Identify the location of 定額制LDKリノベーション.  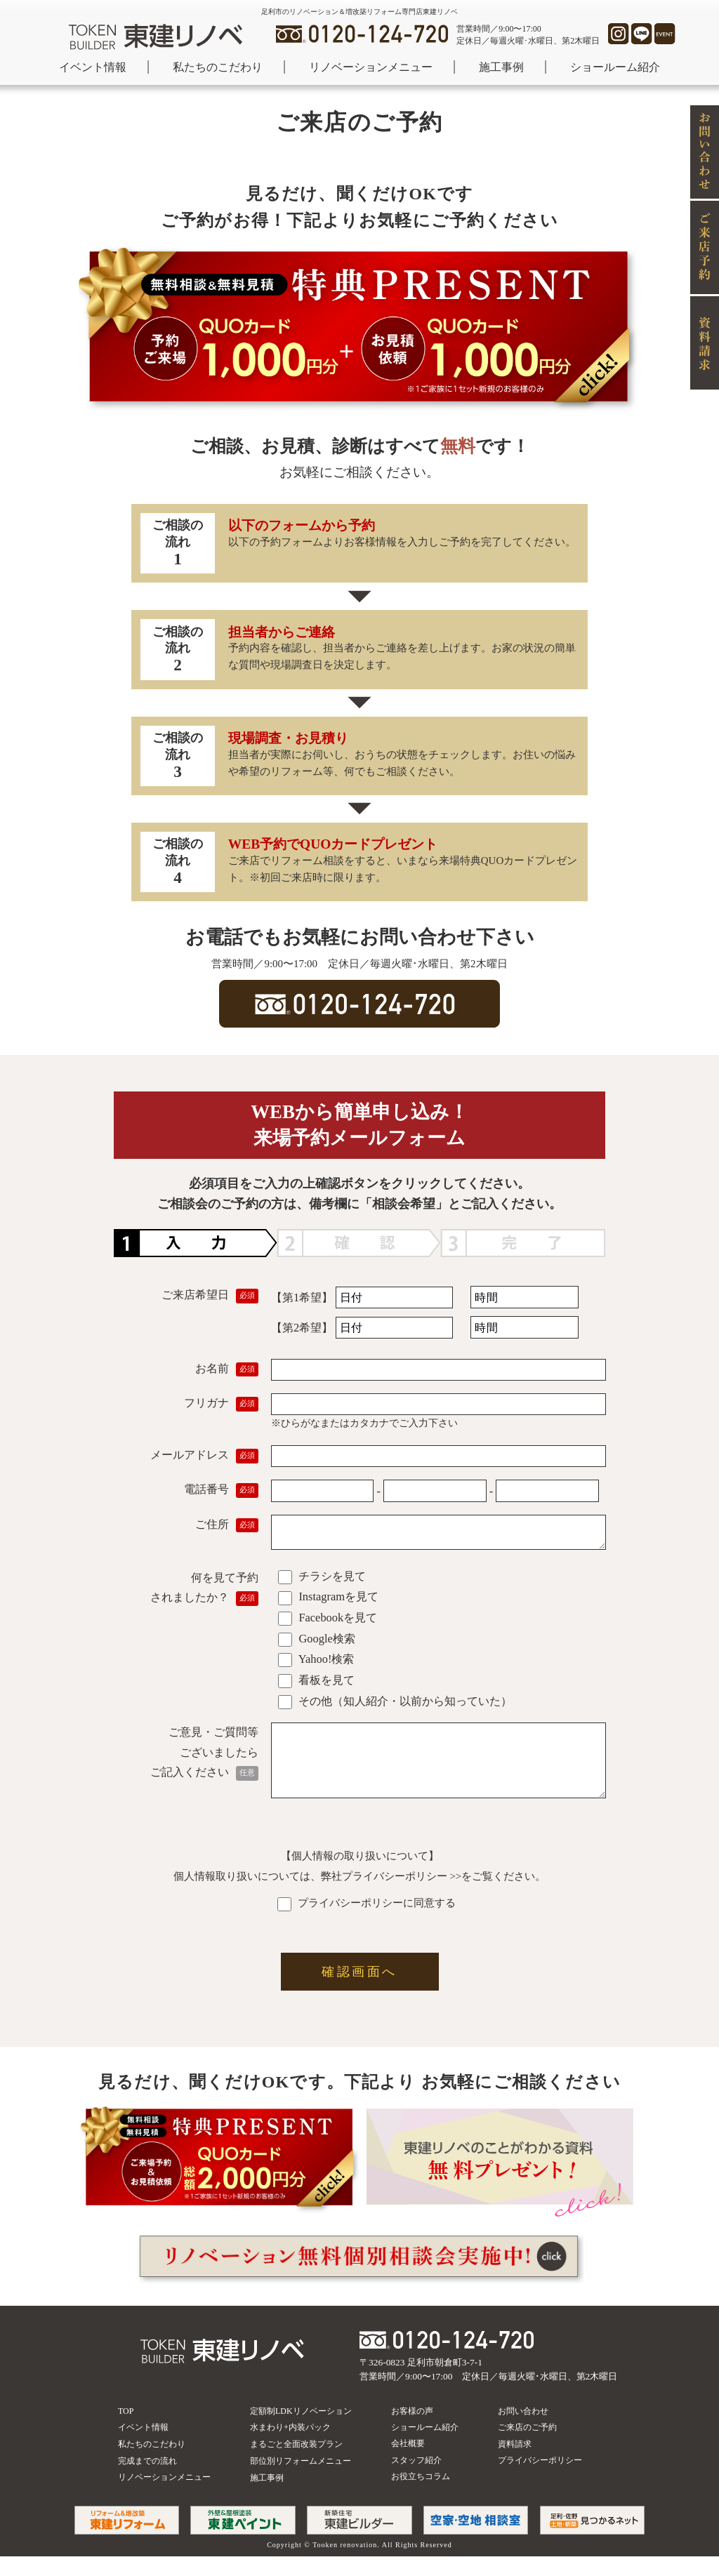
(301, 2431).